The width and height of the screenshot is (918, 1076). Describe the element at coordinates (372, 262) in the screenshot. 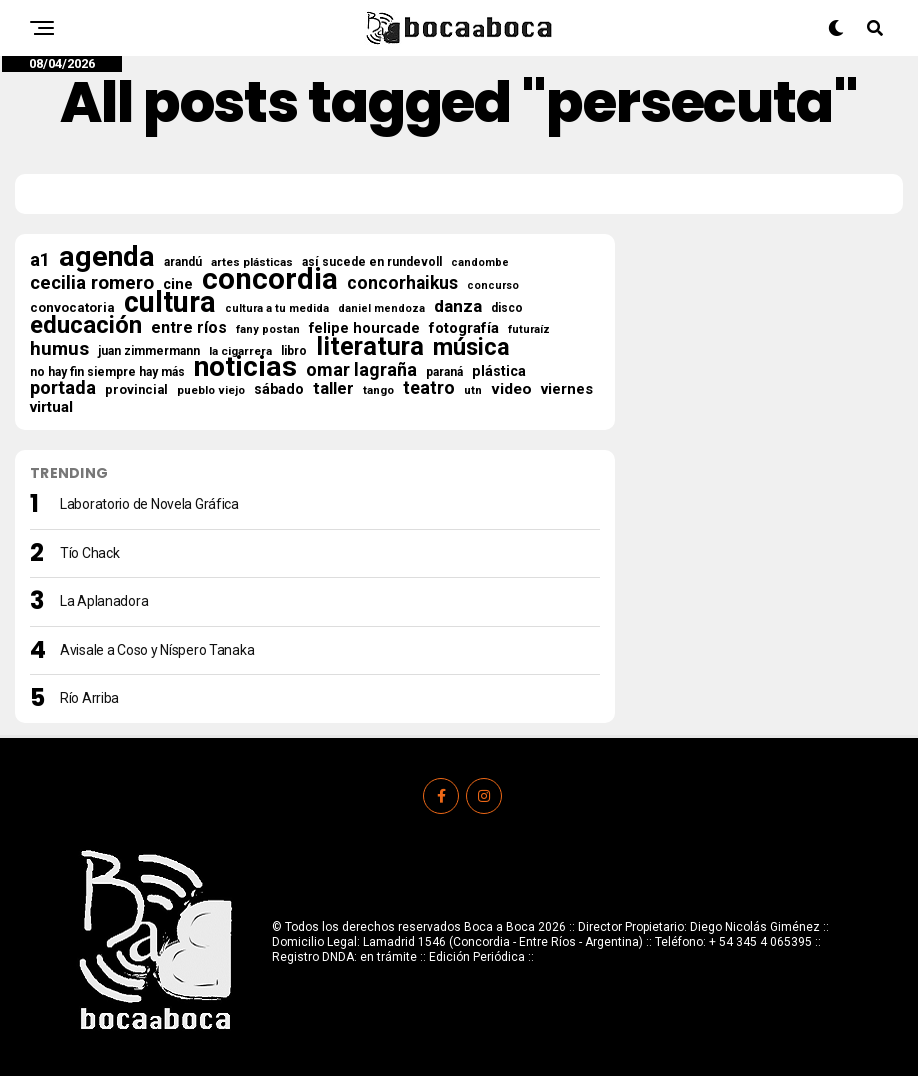

I see `así sucede en rundevoll [así sucede en rundevoll (18 elementos)]` at that location.